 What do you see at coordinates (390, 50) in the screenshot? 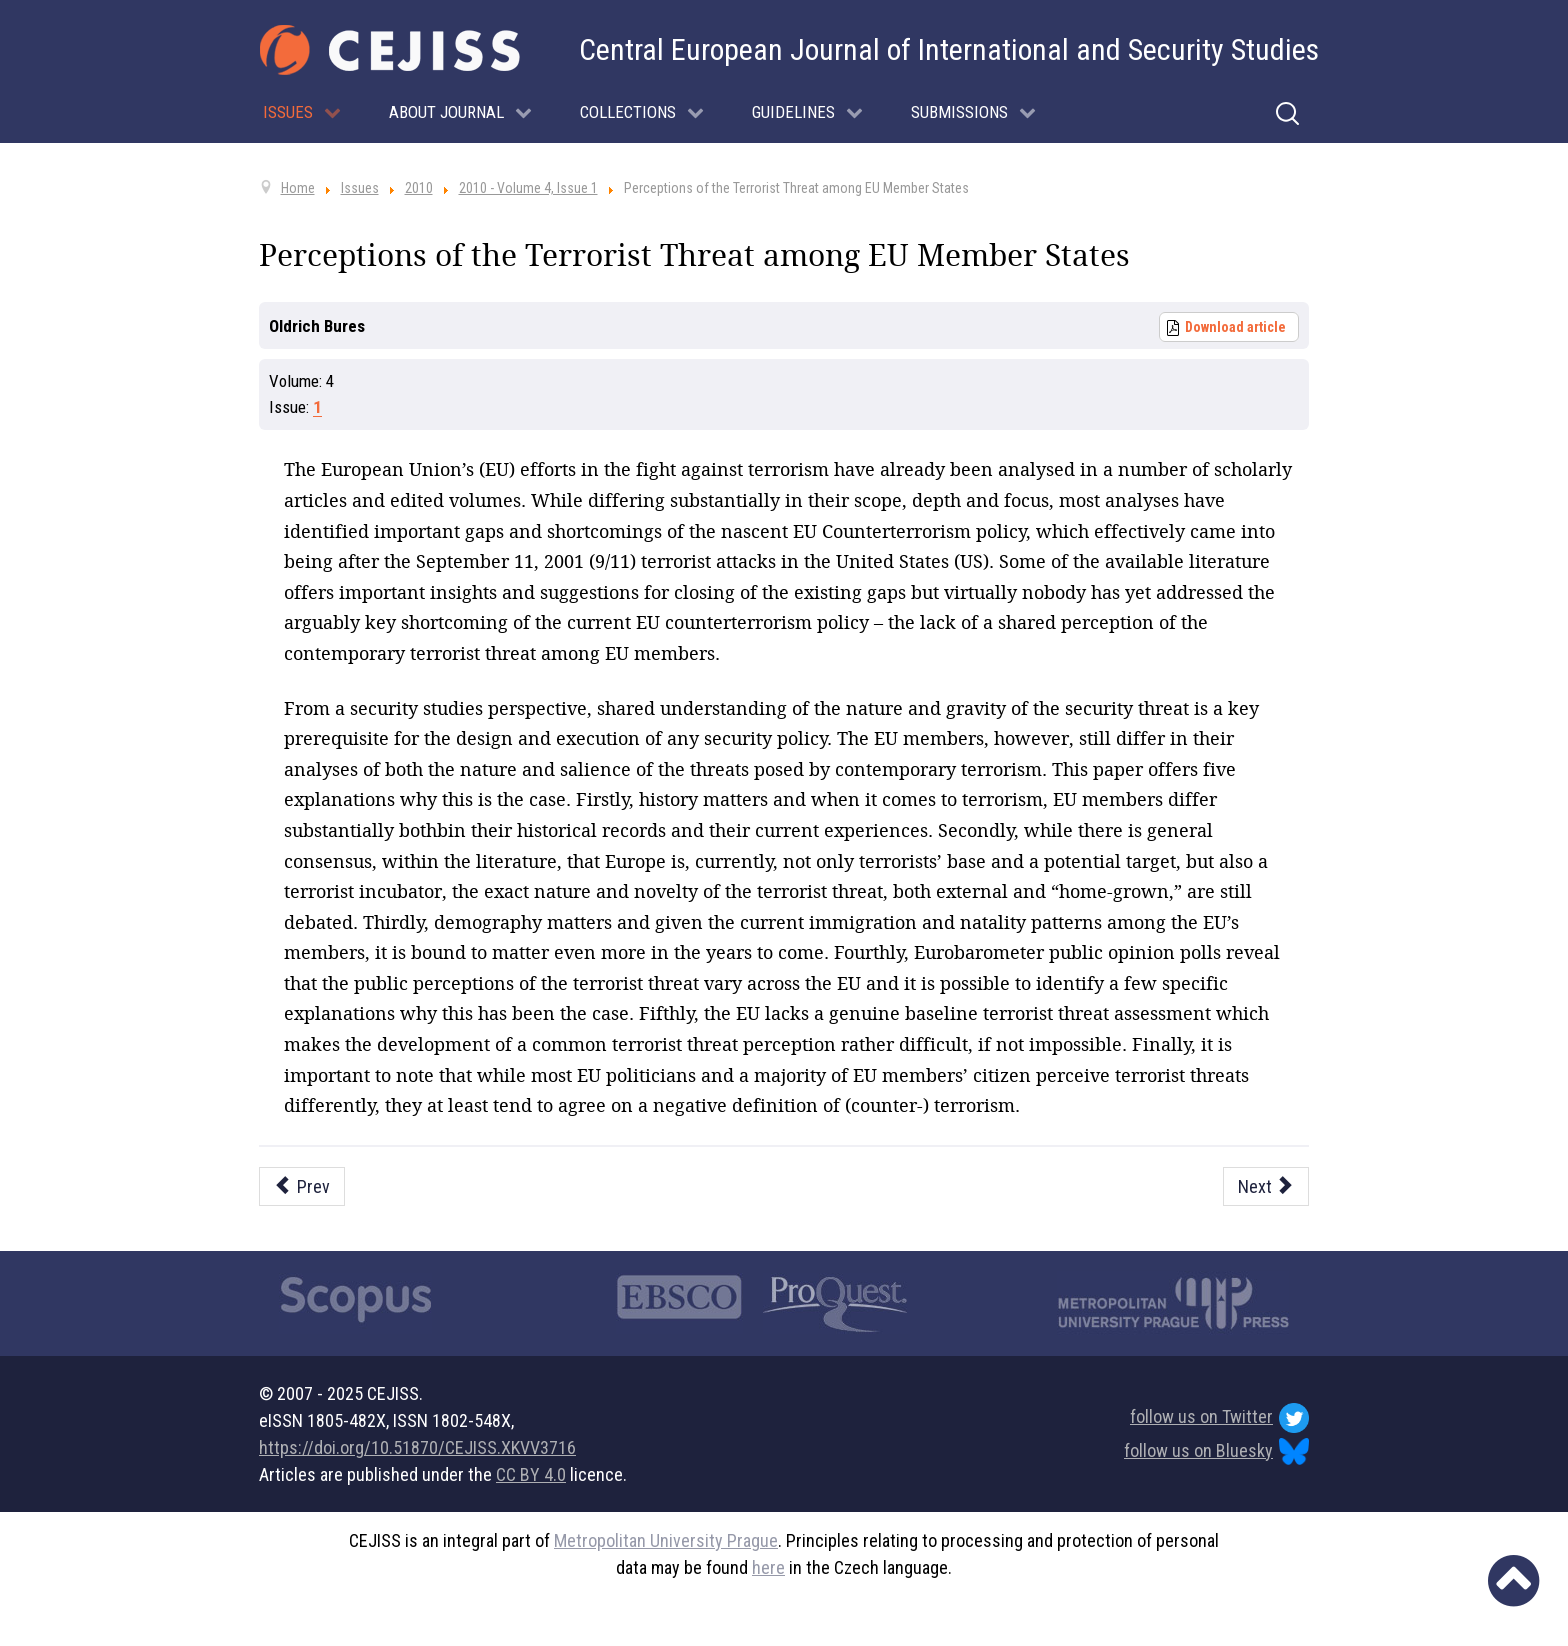
I see `[Cejiss - The Central European Journal of International and Security Studies]` at bounding box center [390, 50].